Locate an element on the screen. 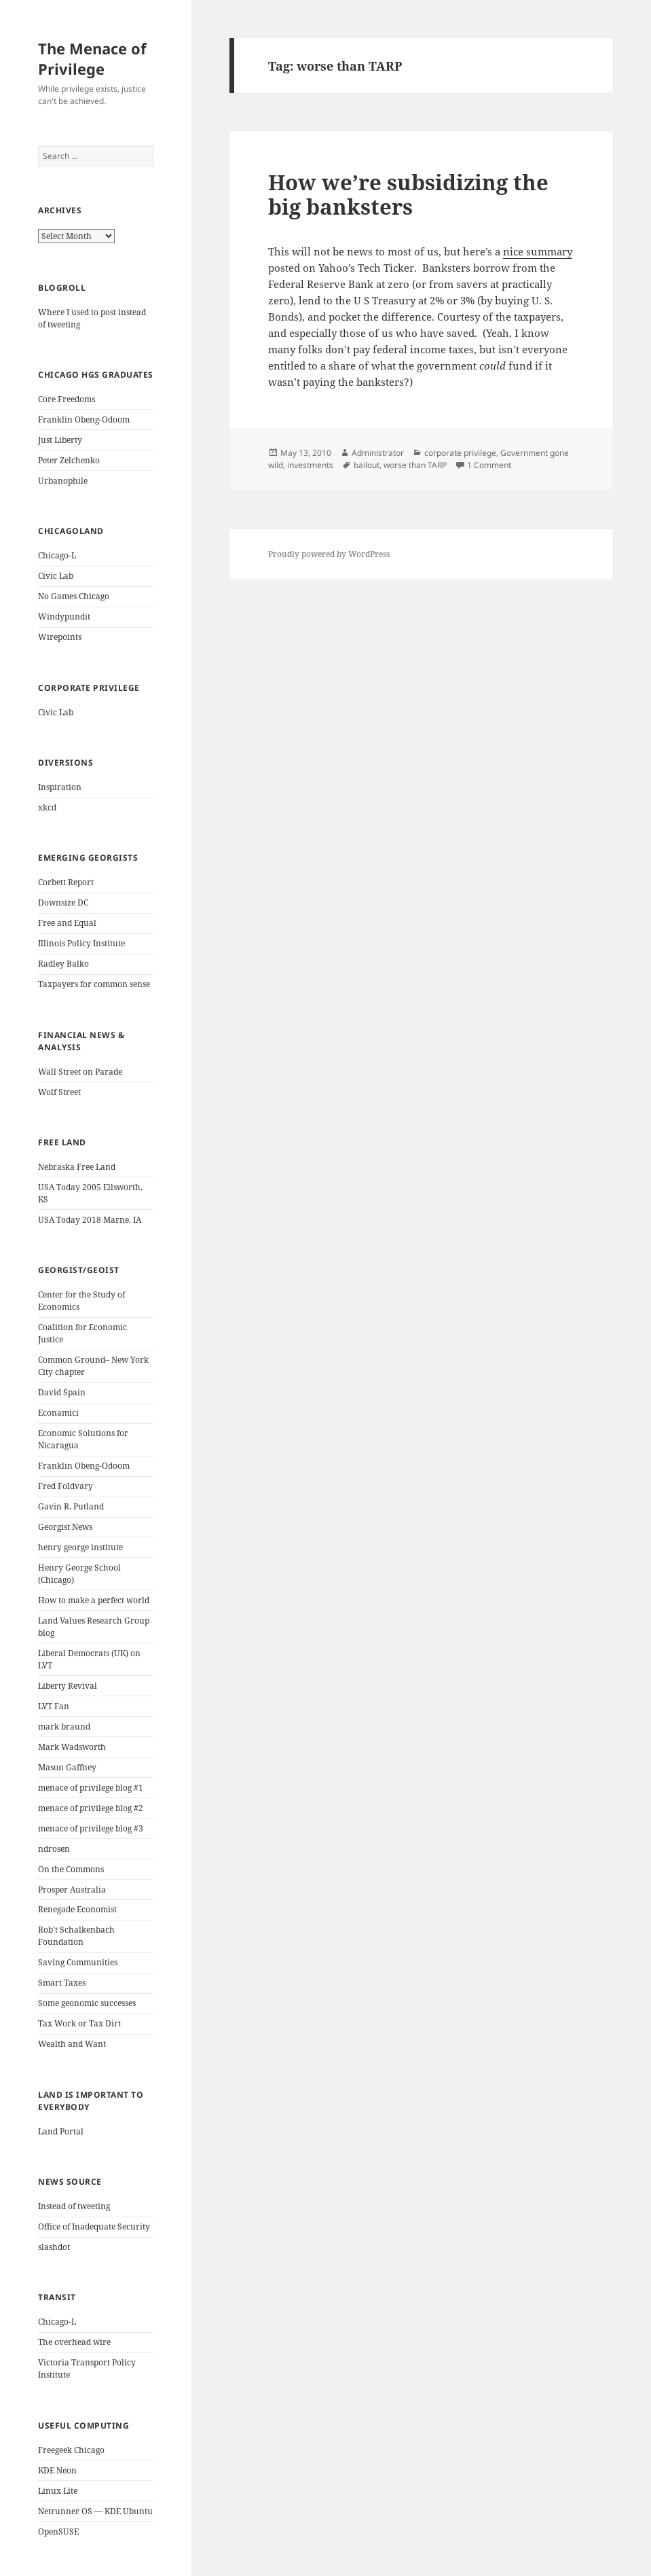 The width and height of the screenshot is (651, 2576). LVT Fan is located at coordinates (53, 1706).